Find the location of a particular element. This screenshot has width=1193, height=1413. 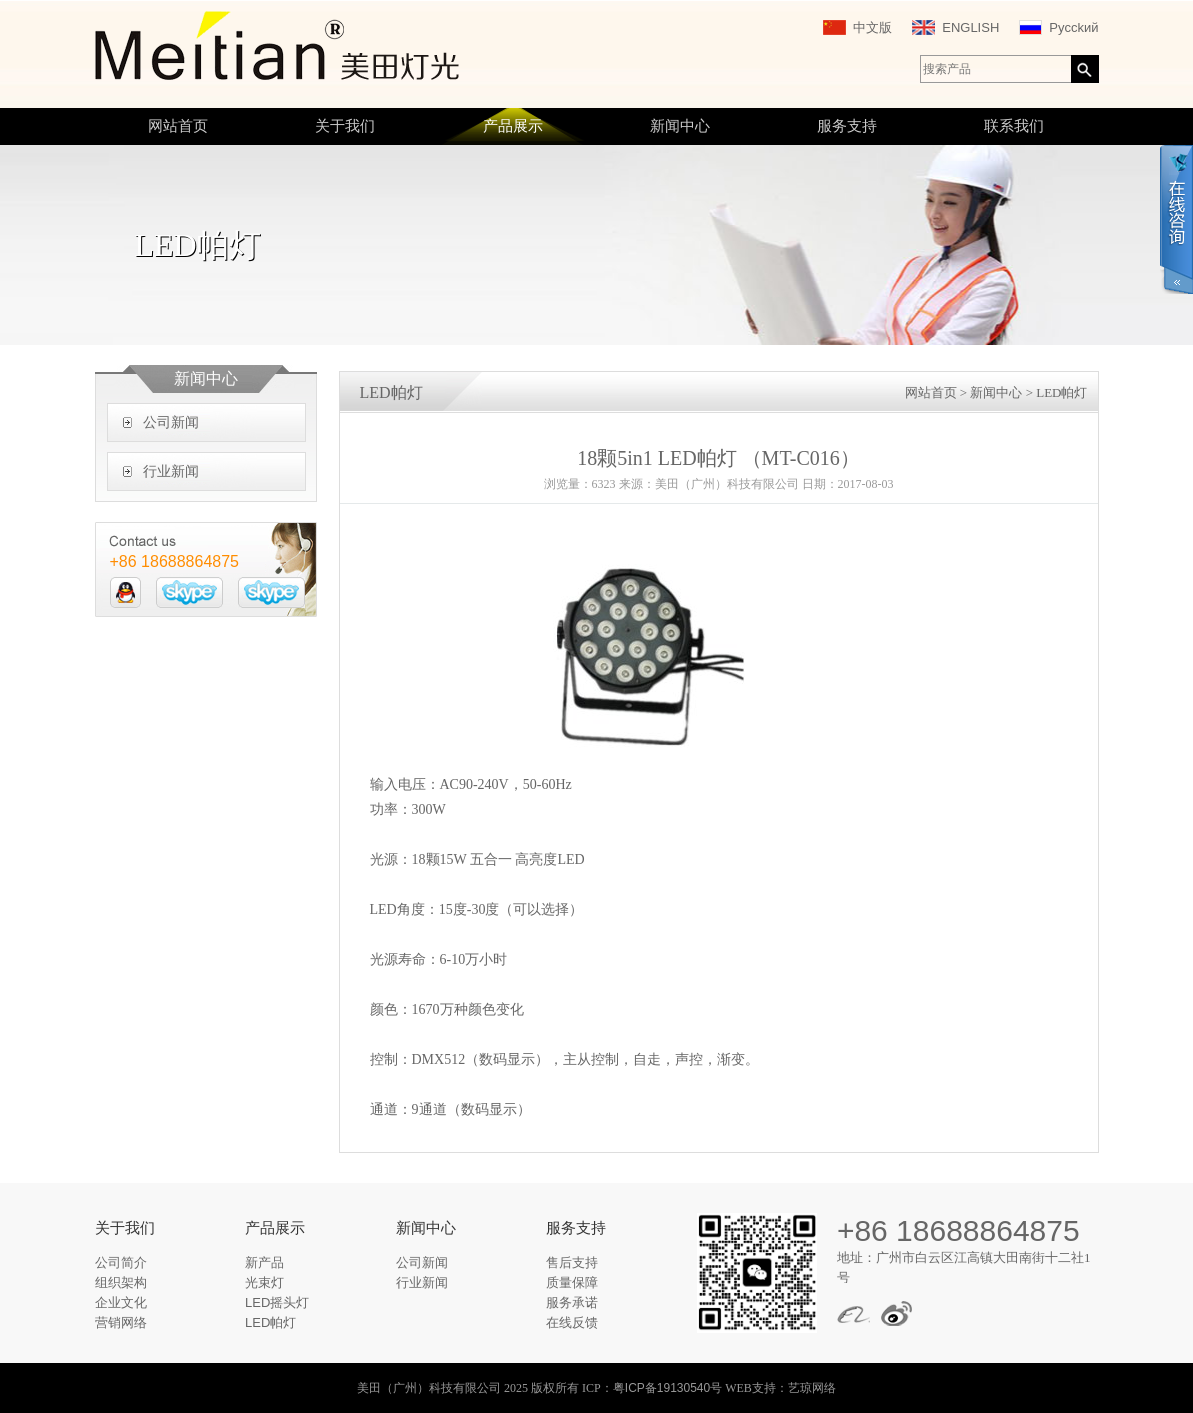

粤ICP备19130540号 is located at coordinates (667, 1388).